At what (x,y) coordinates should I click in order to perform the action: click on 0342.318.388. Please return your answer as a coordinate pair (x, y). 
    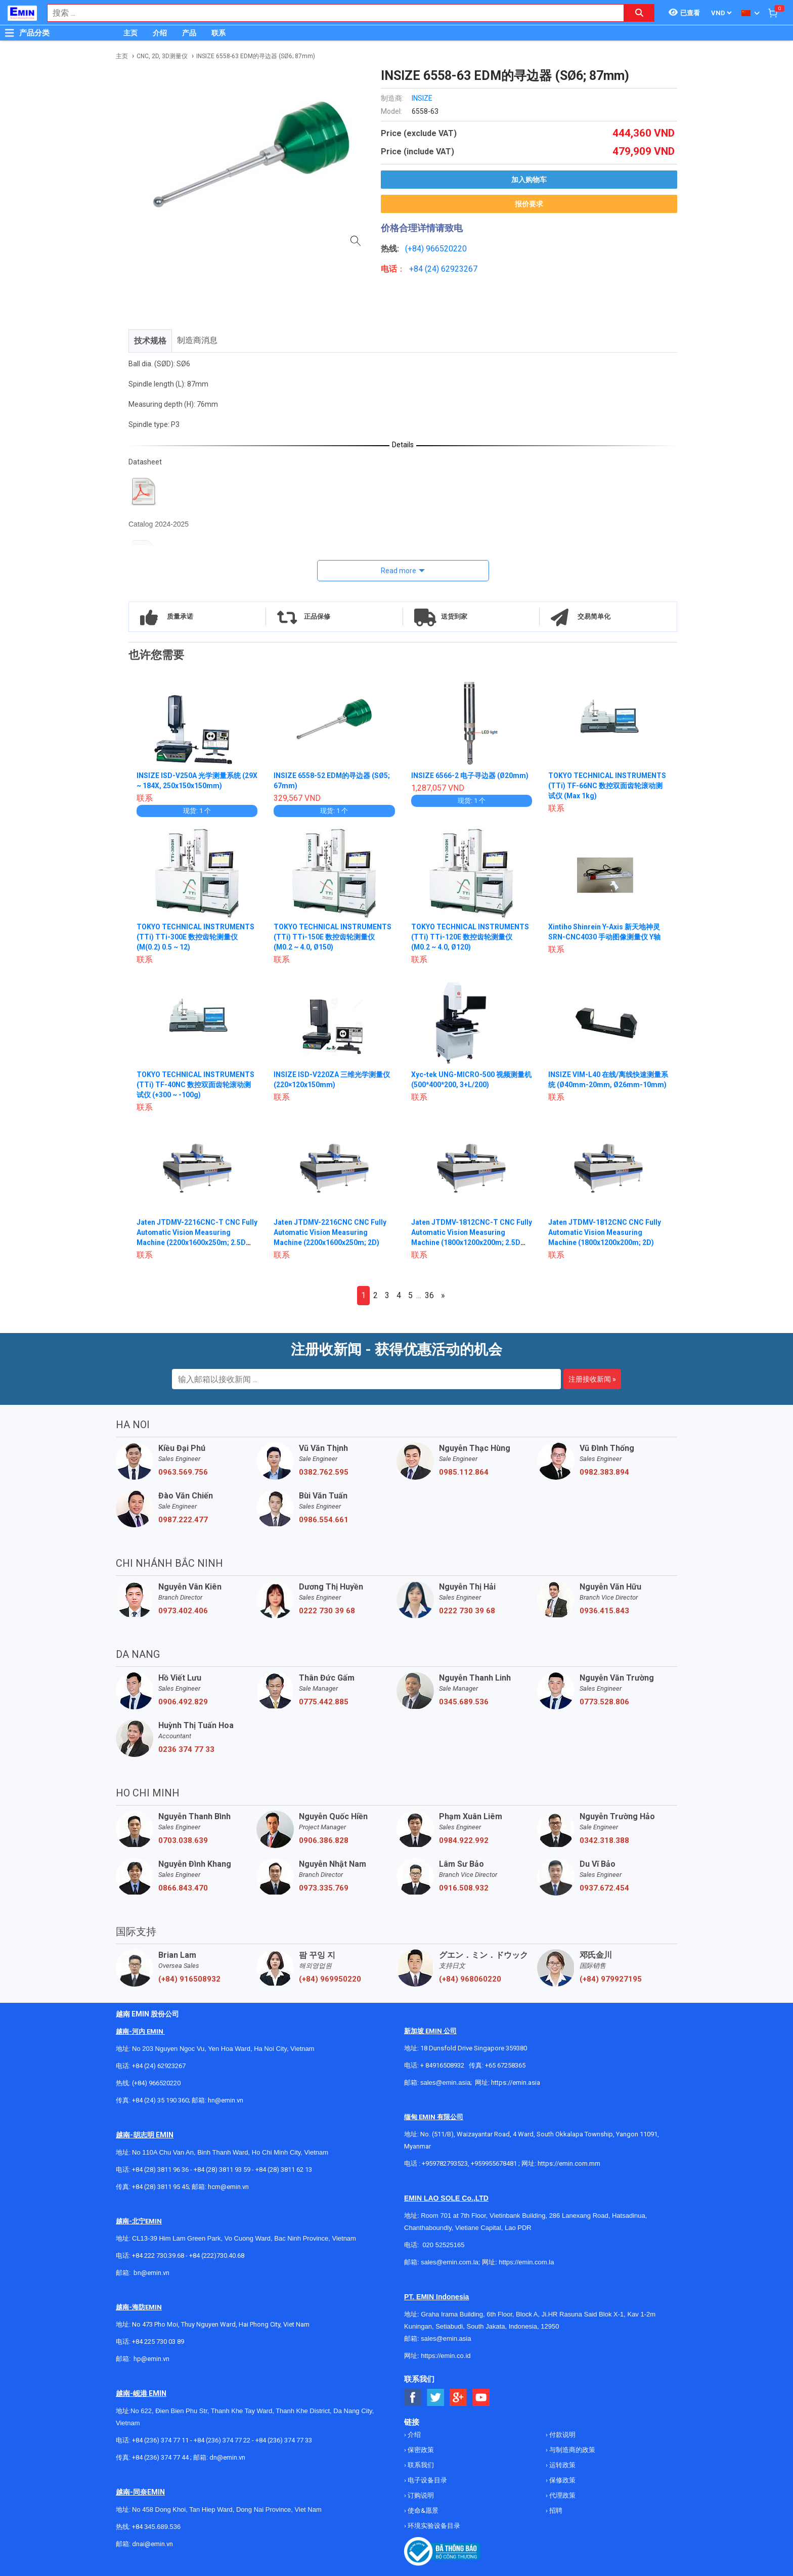
    Looking at the image, I should click on (604, 1840).